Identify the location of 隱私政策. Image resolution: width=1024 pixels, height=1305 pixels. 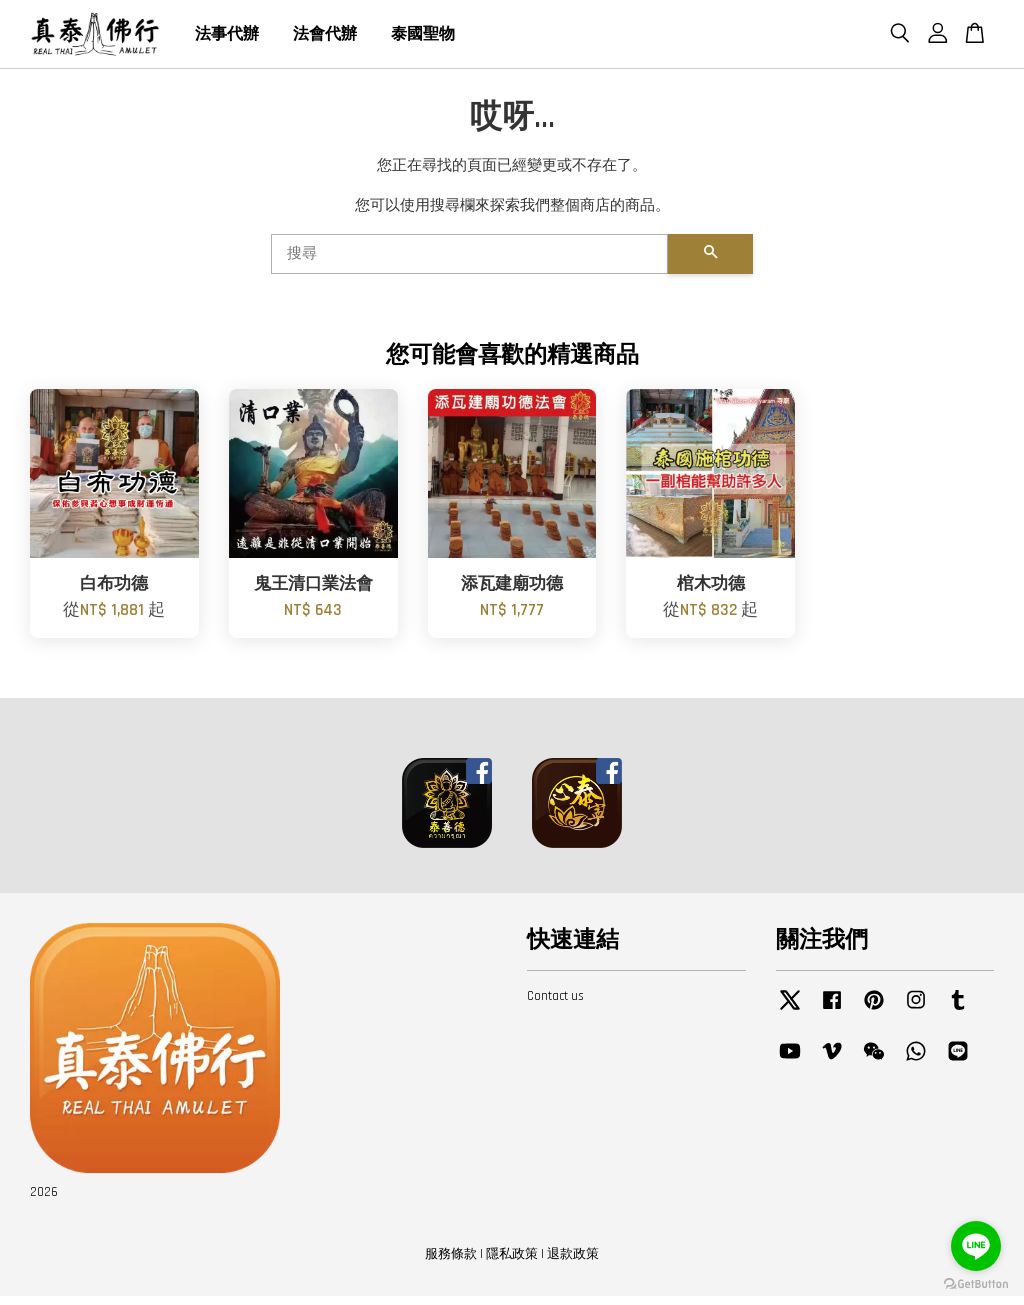
(512, 1263).